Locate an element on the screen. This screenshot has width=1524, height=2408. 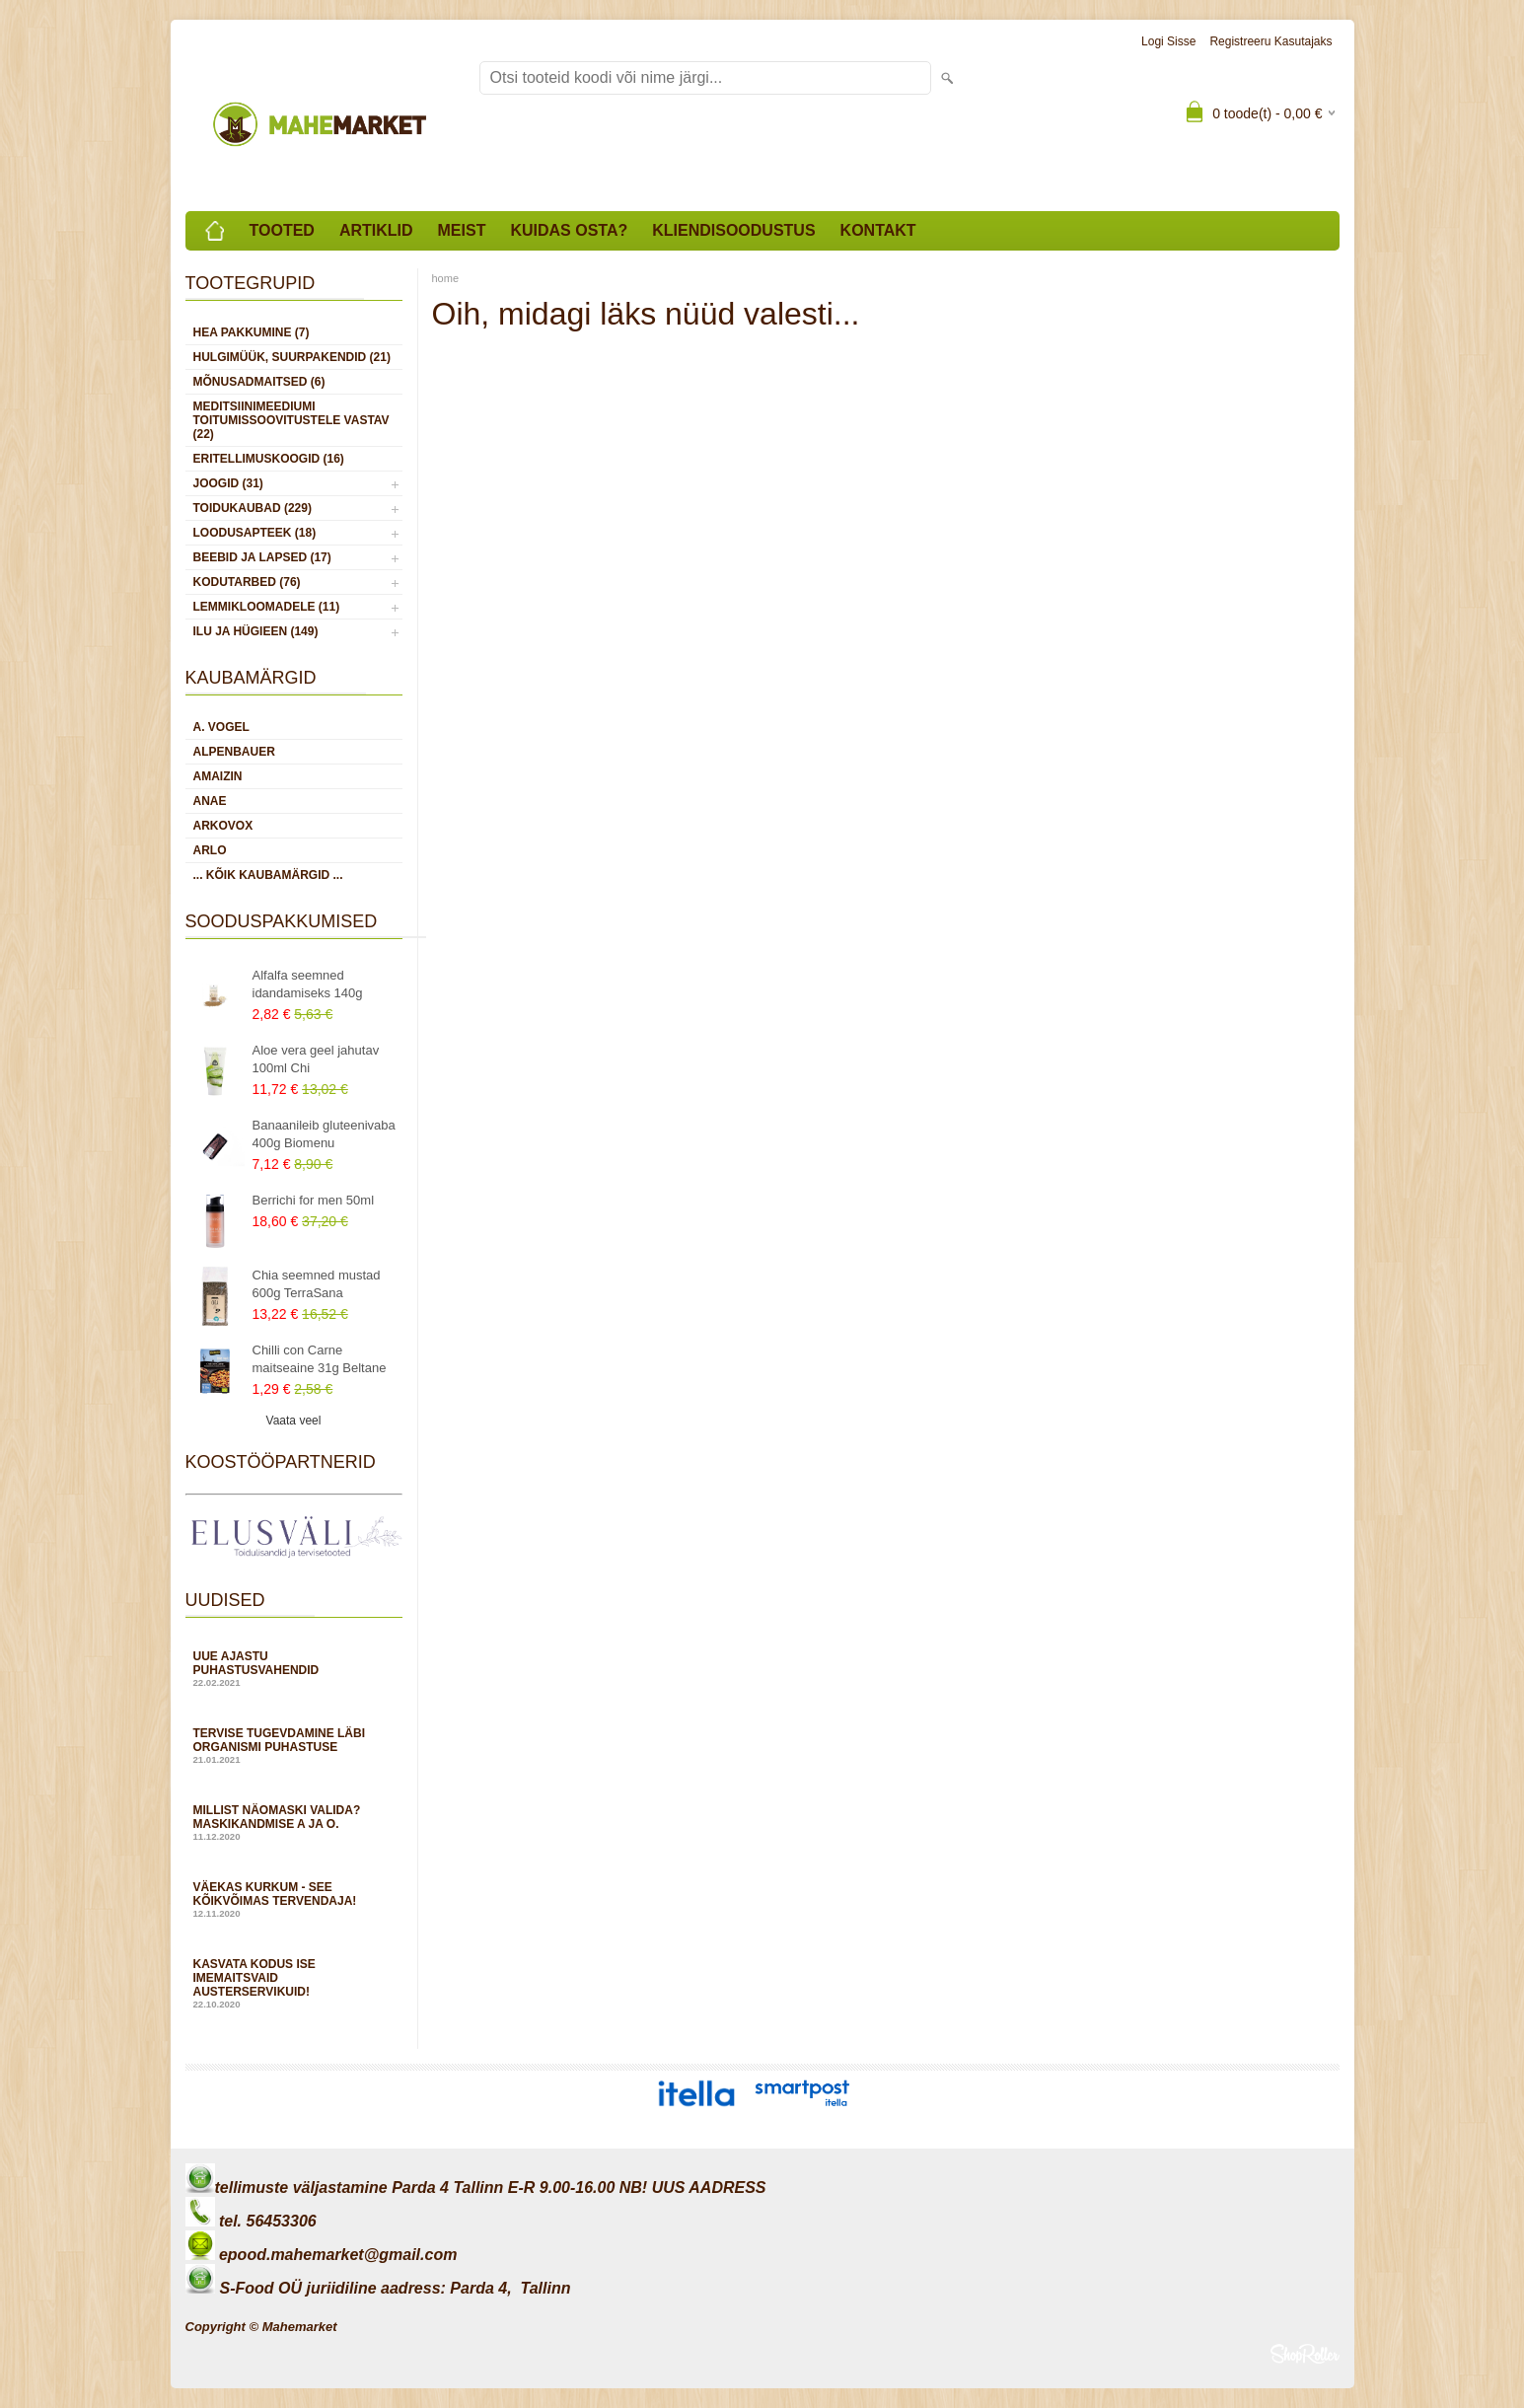
home is located at coordinates (446, 278).